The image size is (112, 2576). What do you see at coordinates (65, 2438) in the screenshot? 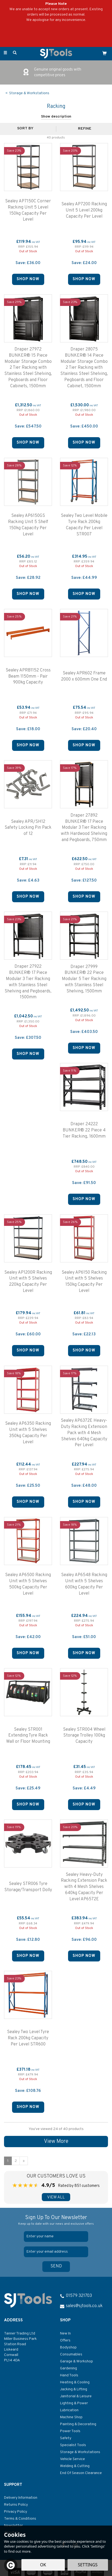
I see `Safety` at bounding box center [65, 2438].